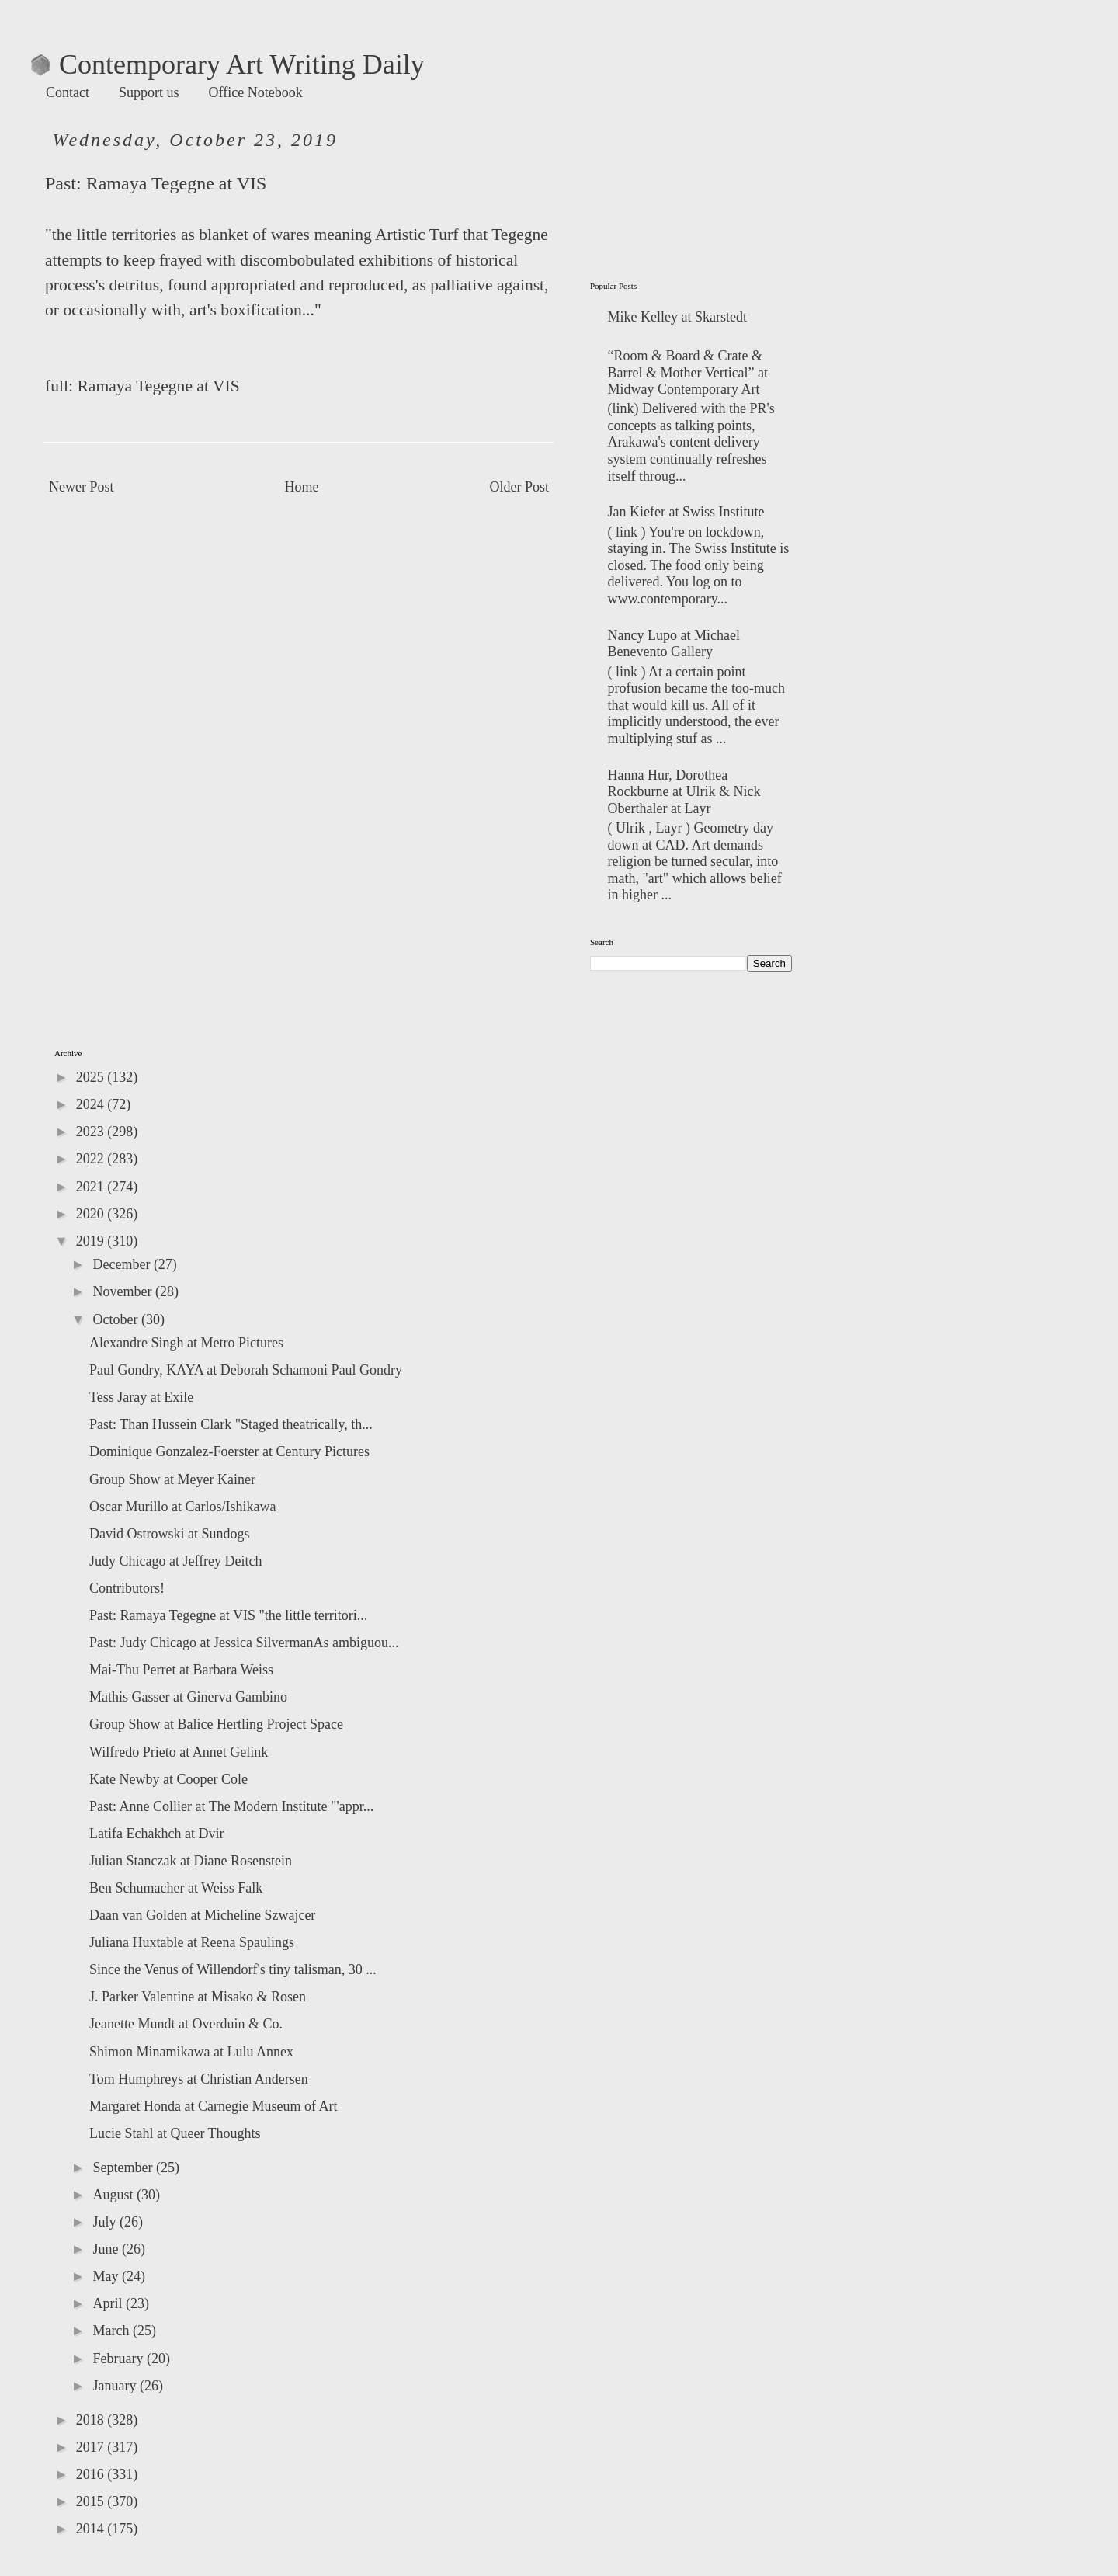 The image size is (1118, 2576). I want to click on Past: Ramaya Tegegne at VIS "the little territori..., so click(228, 1615).